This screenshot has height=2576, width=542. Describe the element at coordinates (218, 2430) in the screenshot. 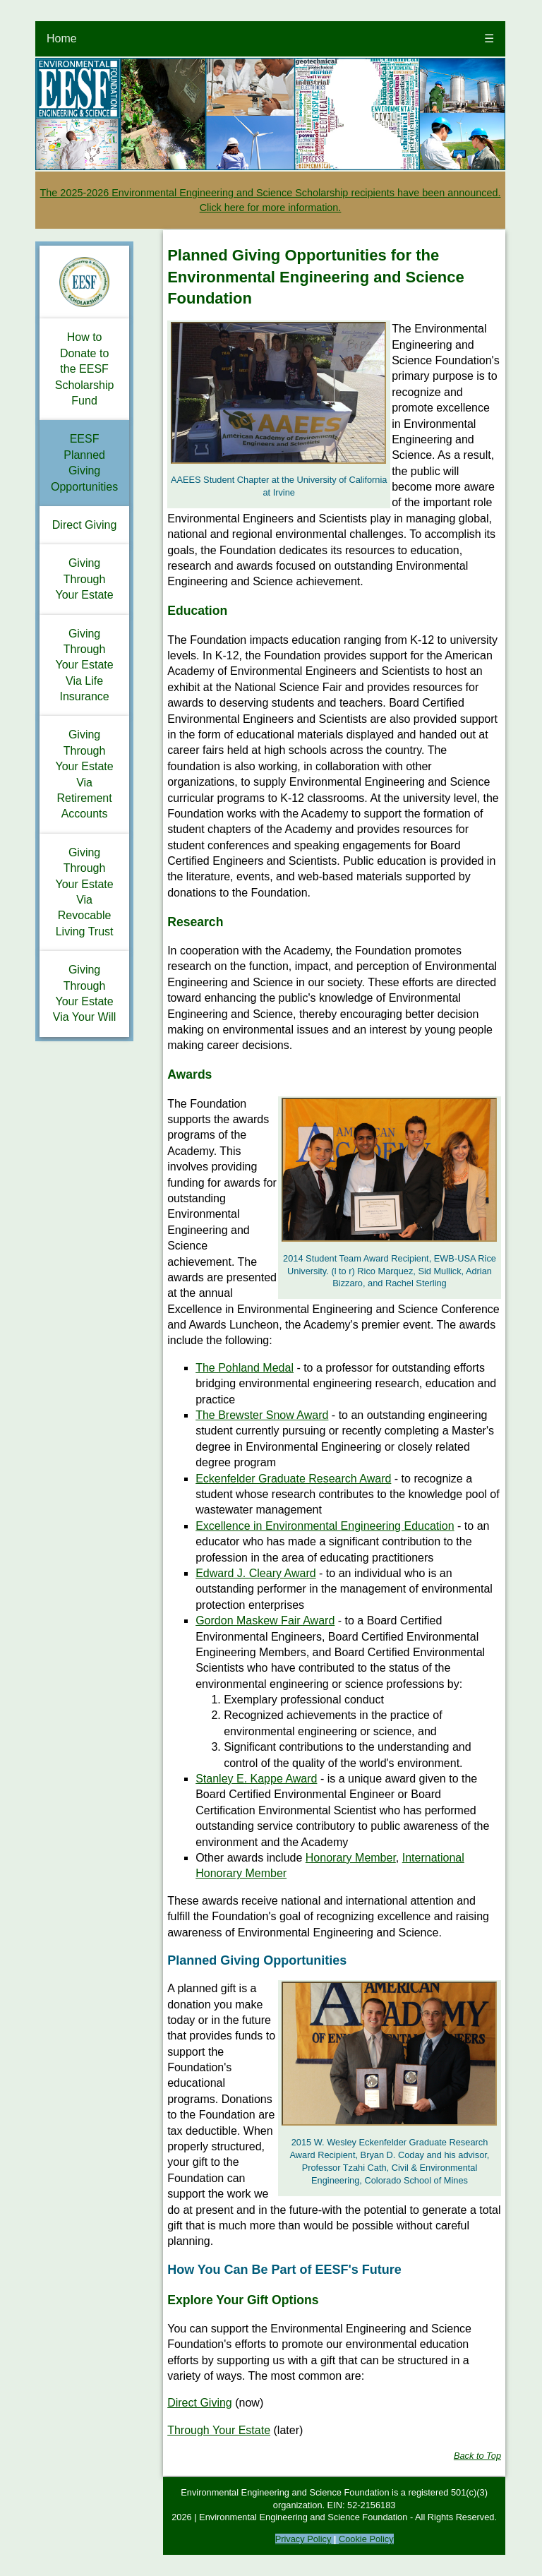

I see `Through Your Estate` at that location.